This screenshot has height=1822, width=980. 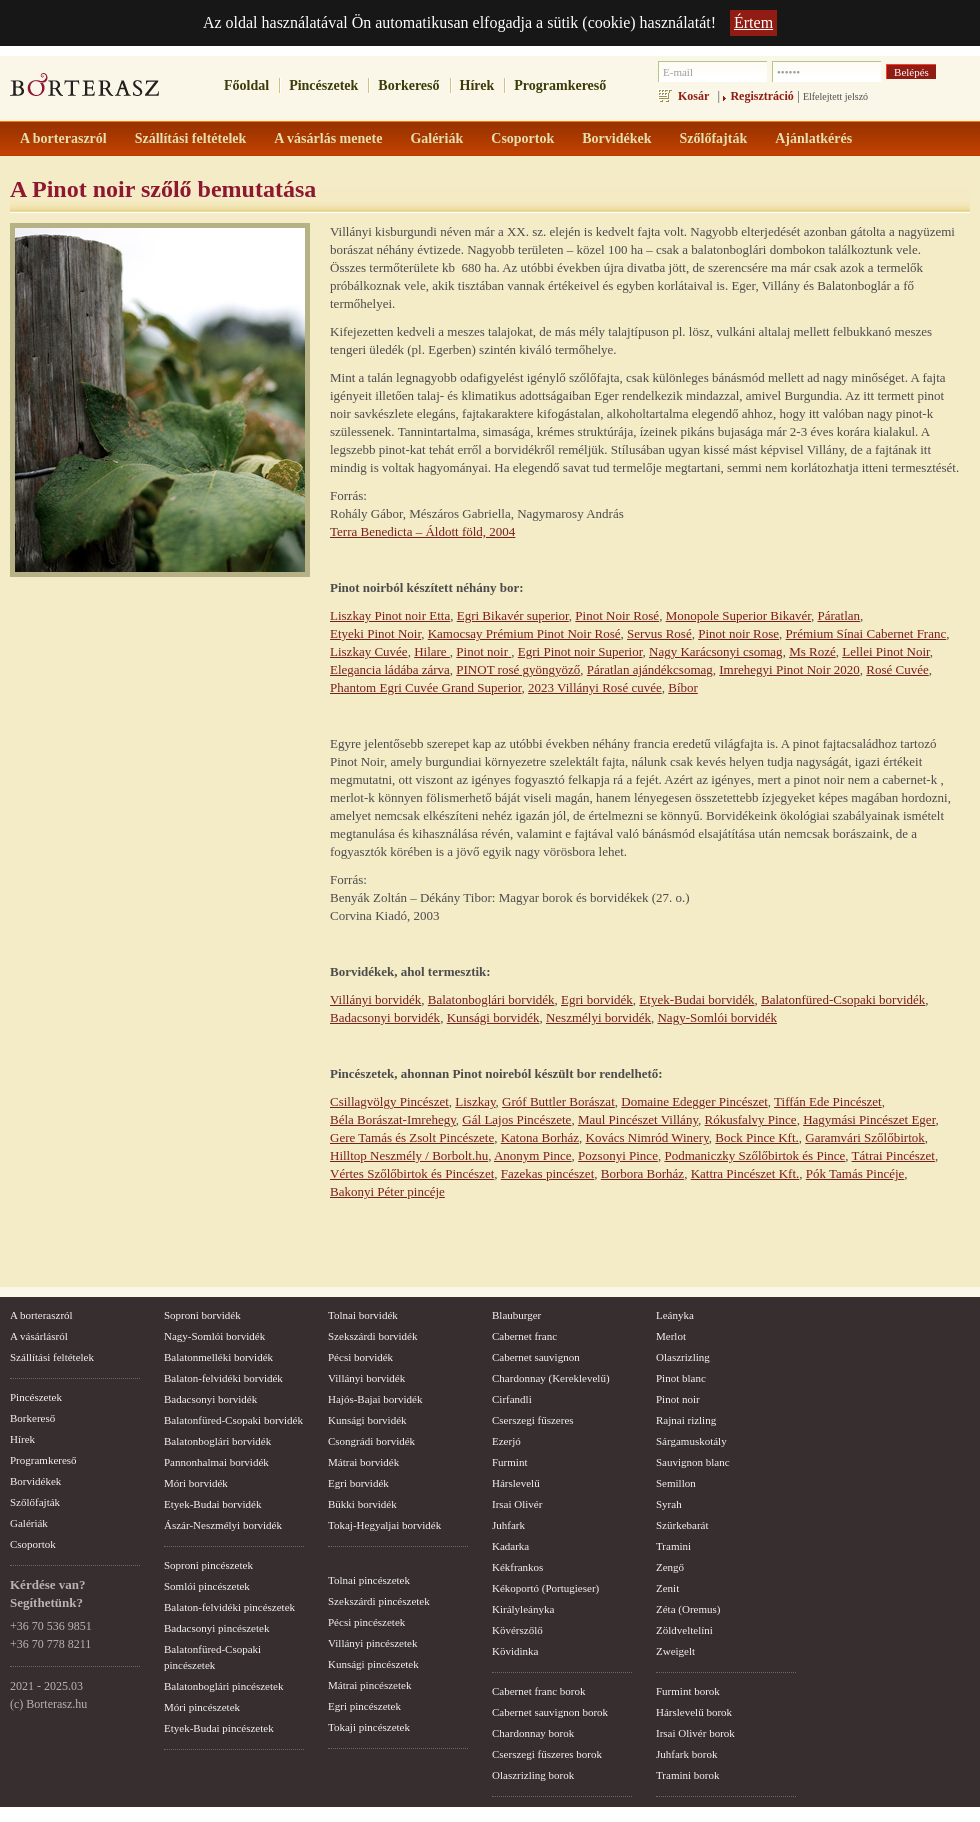 I want to click on Páratlan ajándékcsomag, so click(x=650, y=669).